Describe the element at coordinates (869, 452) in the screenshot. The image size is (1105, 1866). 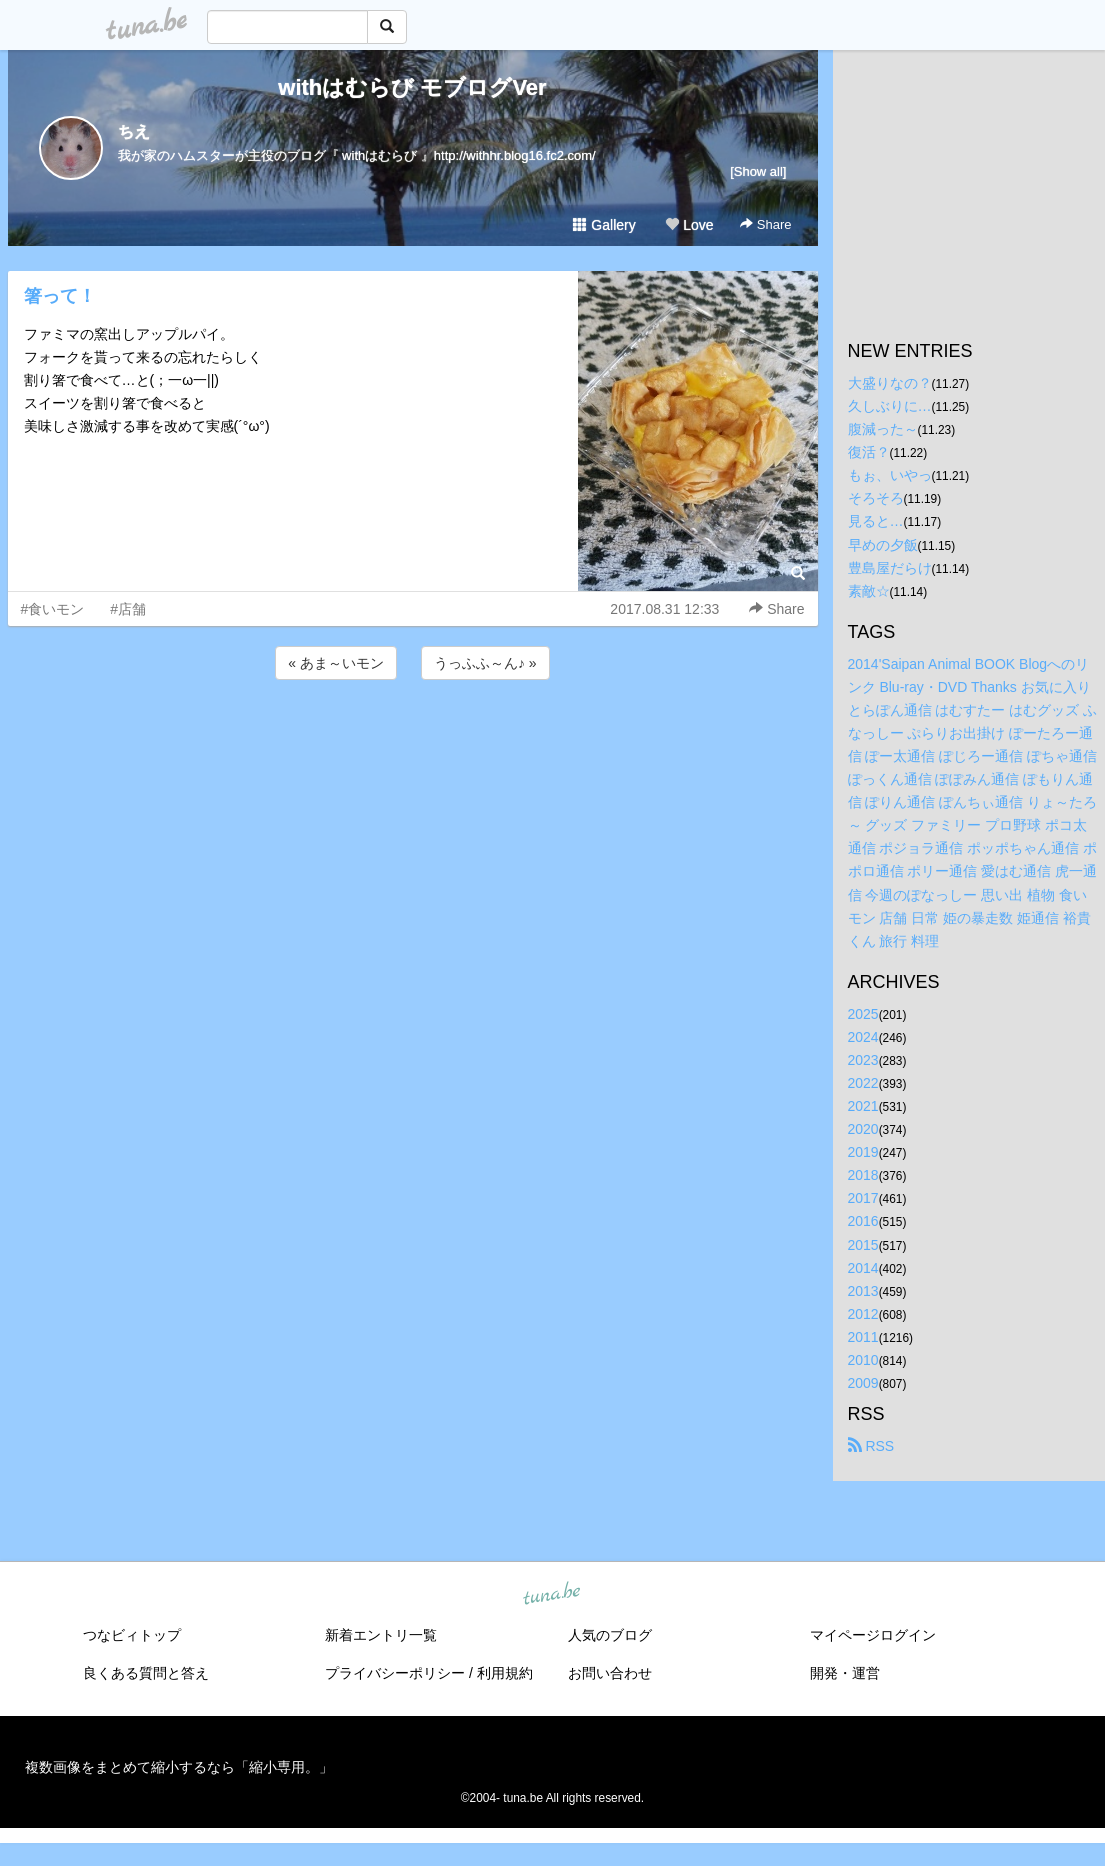
I see `復活？` at that location.